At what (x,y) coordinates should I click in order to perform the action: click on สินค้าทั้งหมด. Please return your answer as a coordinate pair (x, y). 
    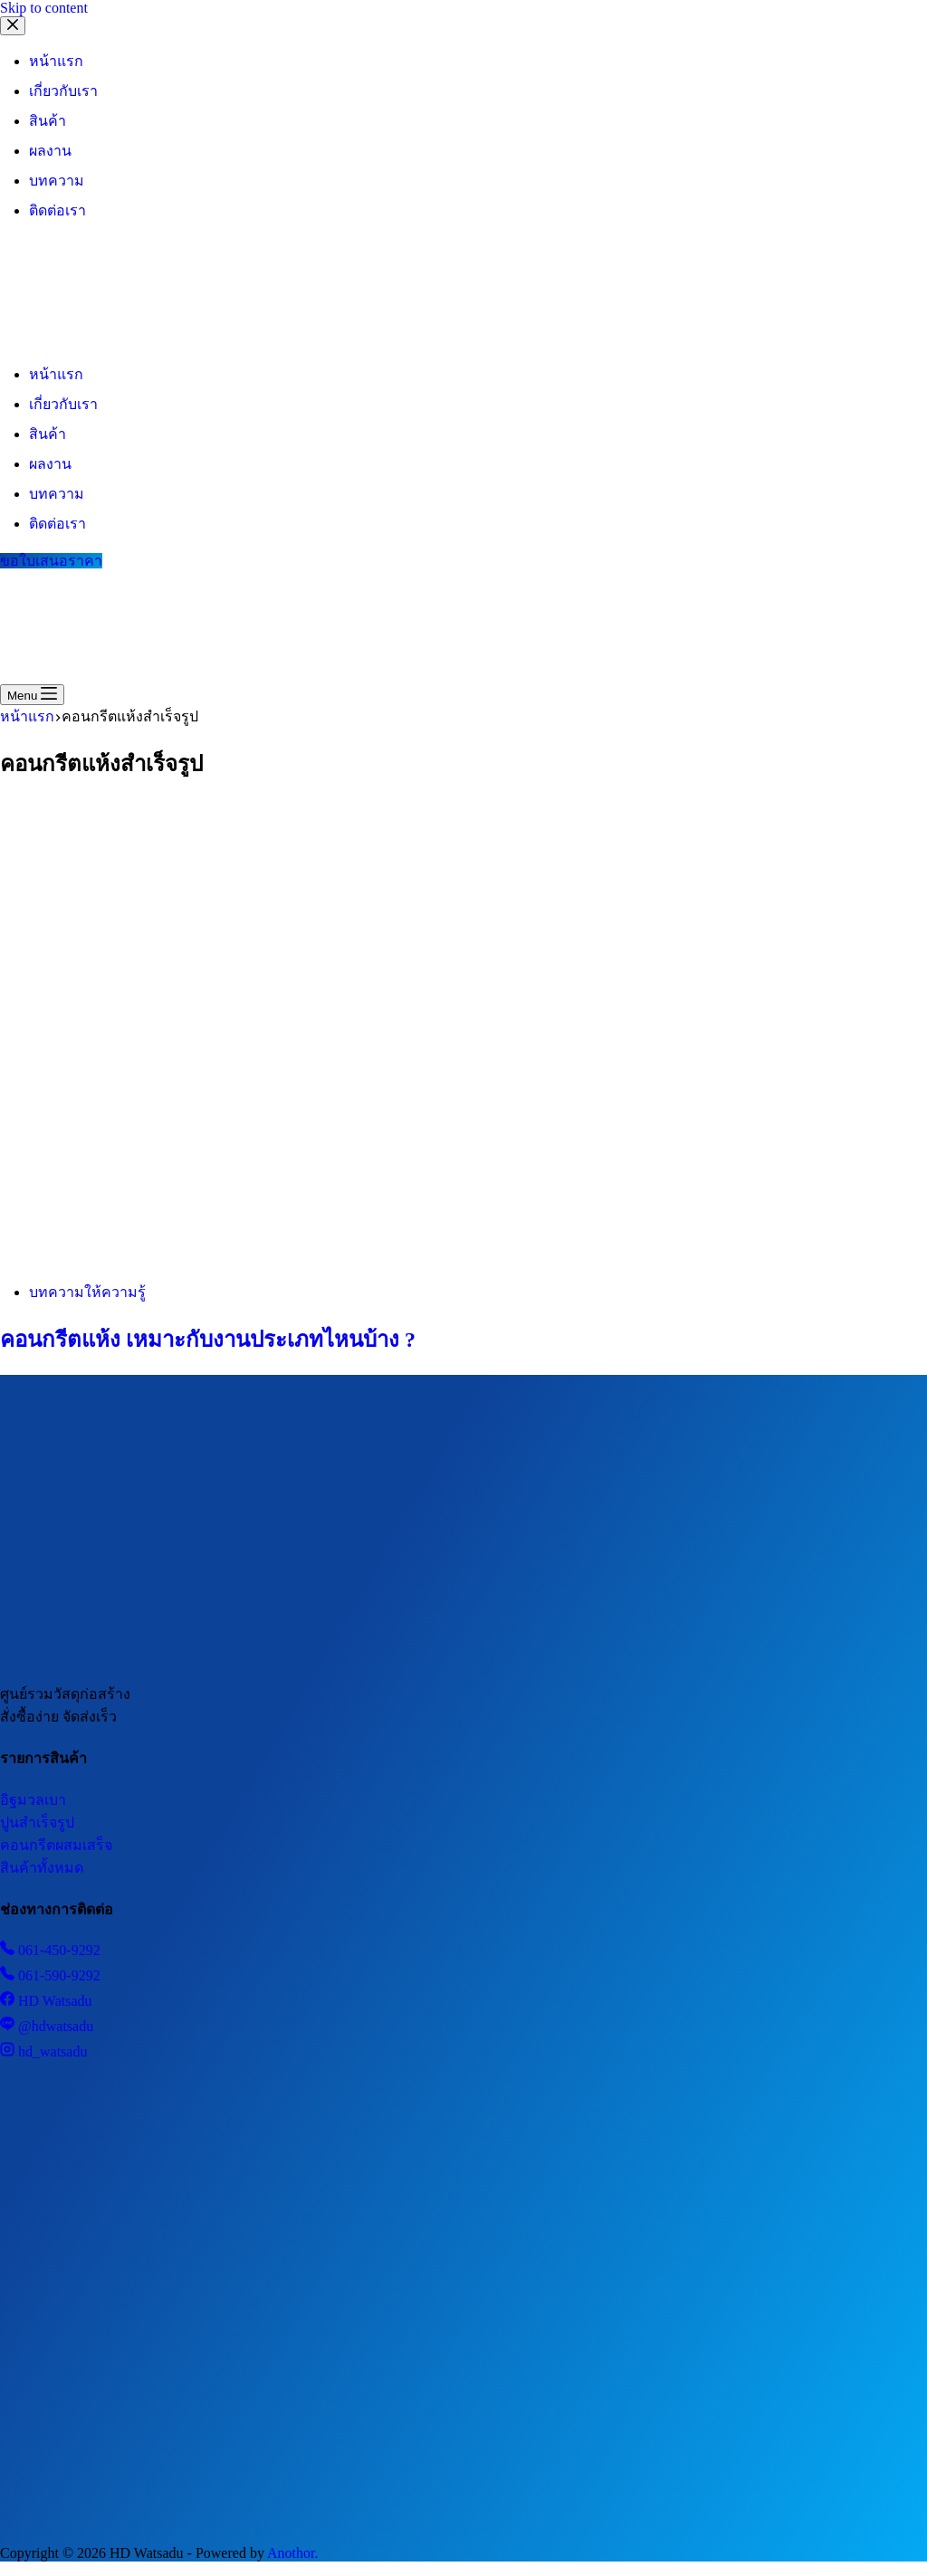
    Looking at the image, I should click on (41, 1867).